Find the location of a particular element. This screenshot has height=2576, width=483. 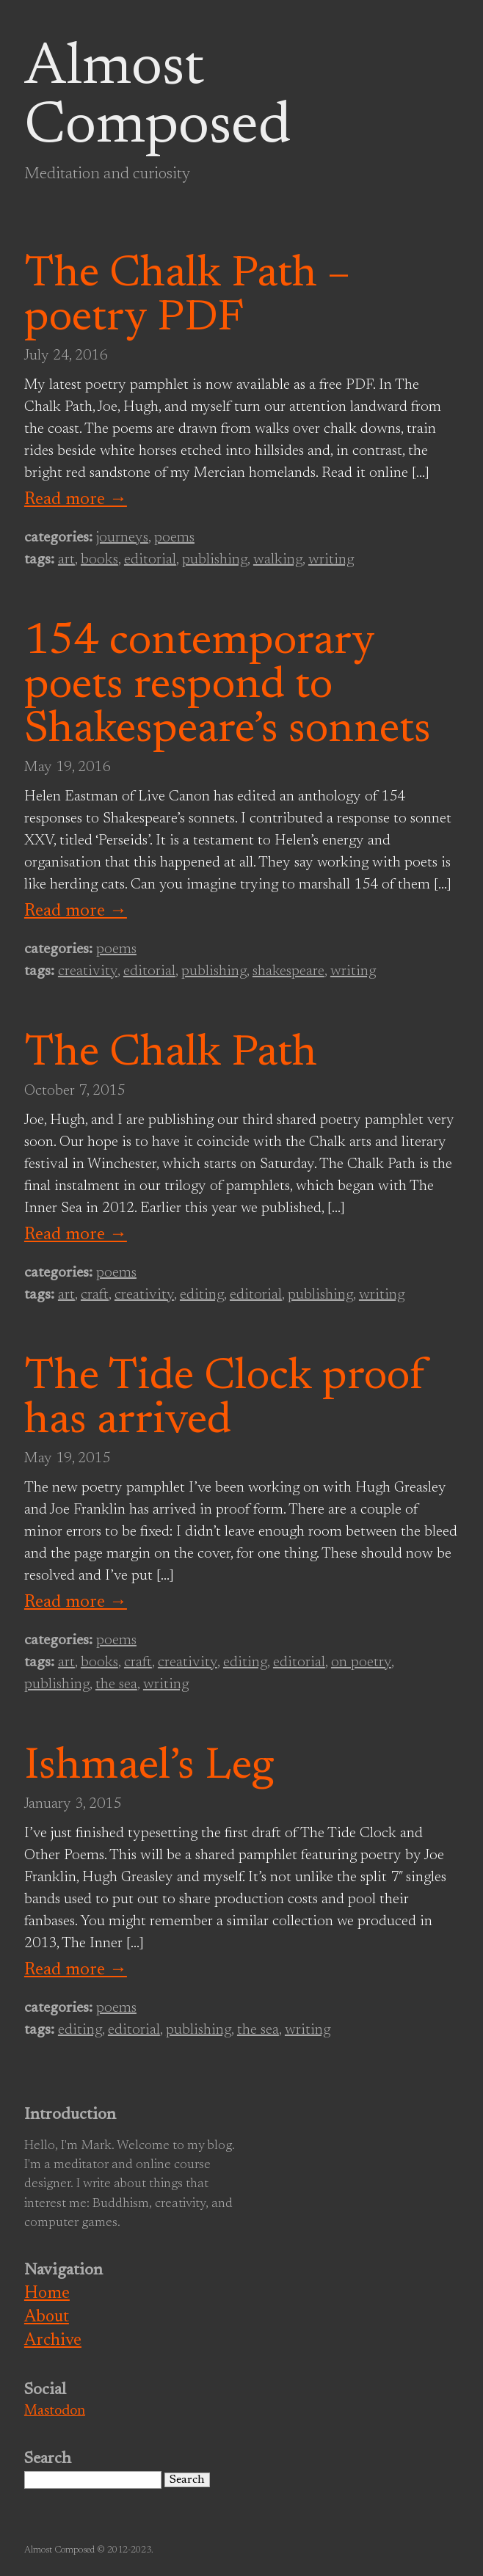

editing is located at coordinates (202, 1295).